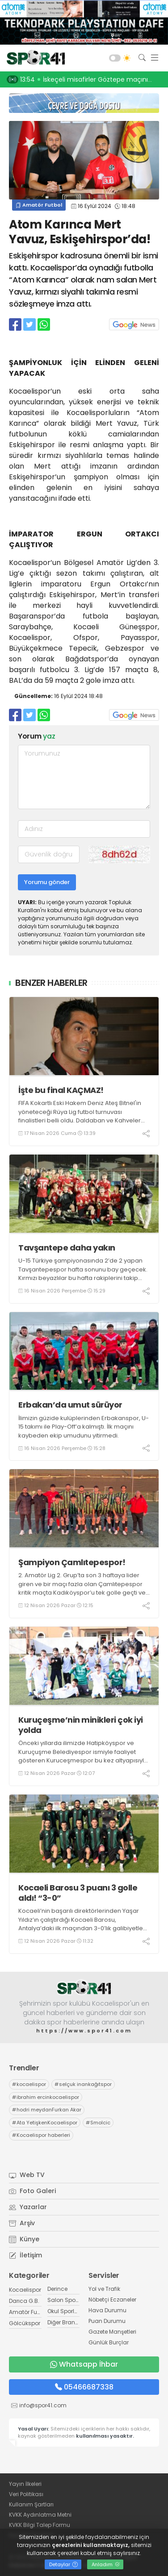 Image resolution: width=168 pixels, height=2576 pixels. Describe the element at coordinates (40, 2514) in the screenshot. I see `KVKK Aydınlatma Metni` at that location.